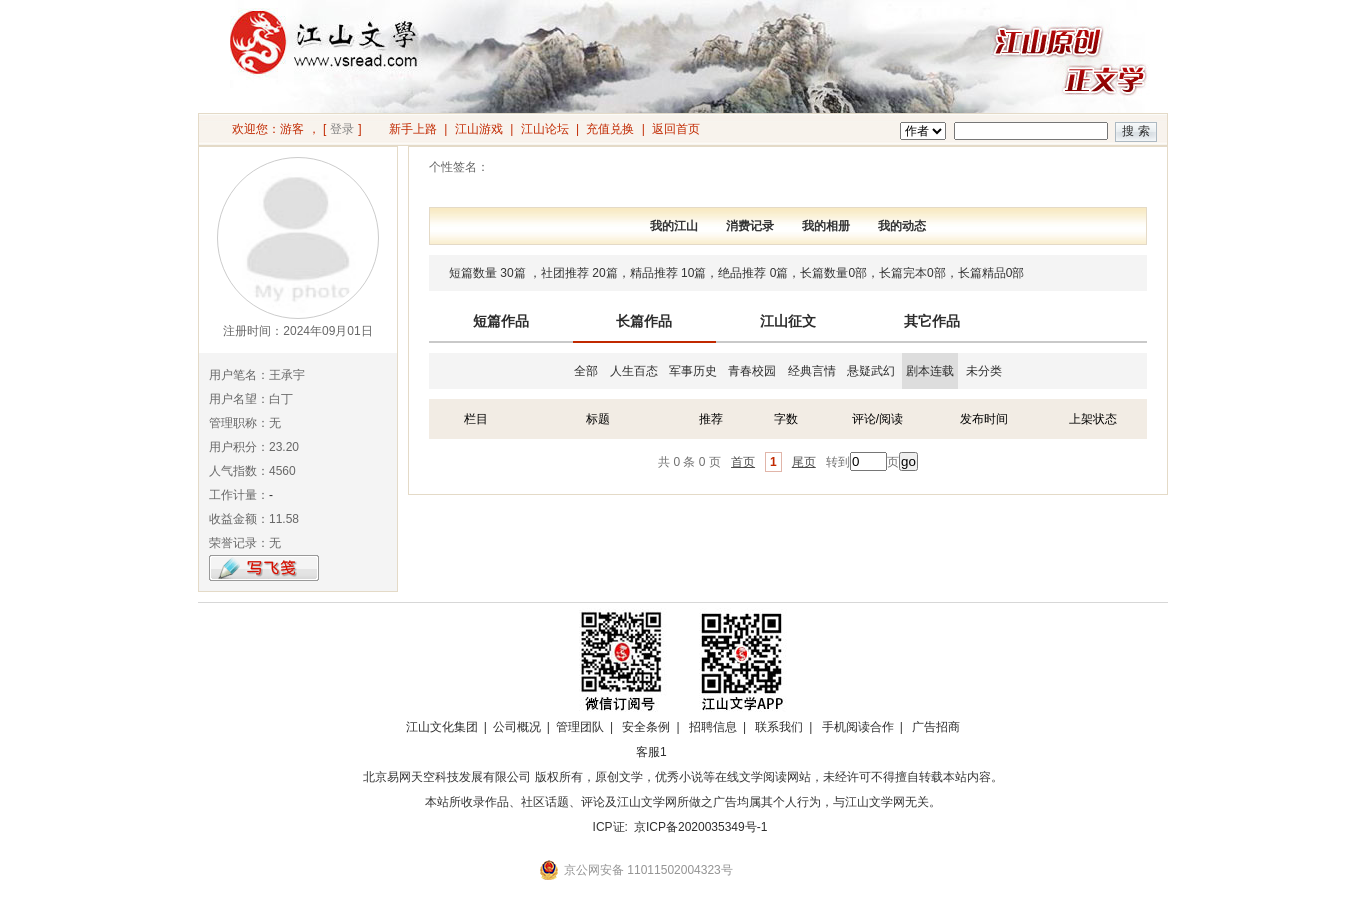  I want to click on 未分类, so click(984, 371).